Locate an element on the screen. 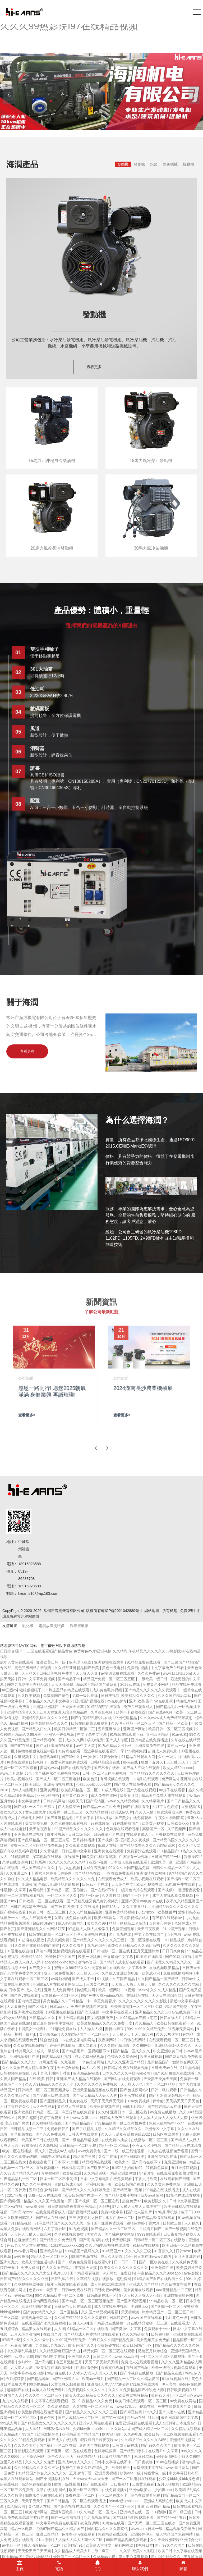  激情网五月婷婷 is located at coordinates (46, 2301).